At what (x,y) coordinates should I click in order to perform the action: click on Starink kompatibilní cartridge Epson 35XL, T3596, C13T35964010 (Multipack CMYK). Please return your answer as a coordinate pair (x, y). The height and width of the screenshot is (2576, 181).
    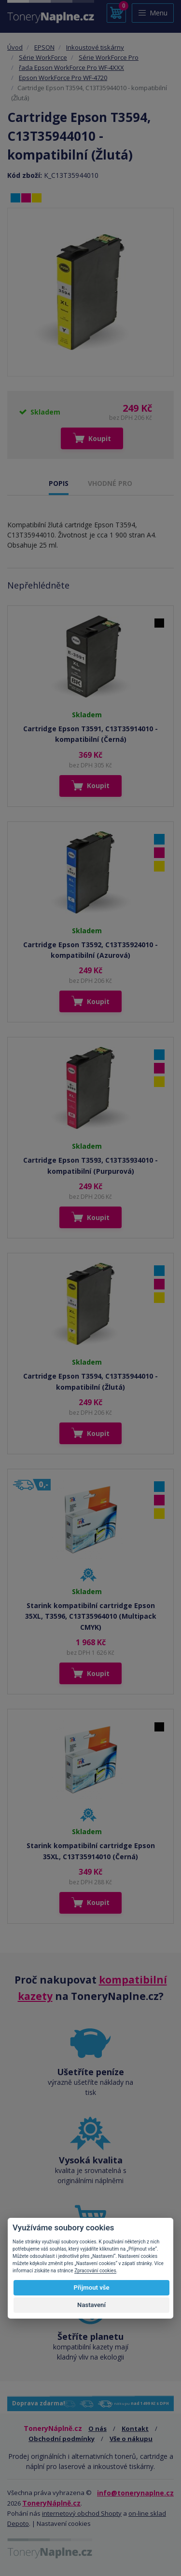
    Looking at the image, I should click on (90, 1616).